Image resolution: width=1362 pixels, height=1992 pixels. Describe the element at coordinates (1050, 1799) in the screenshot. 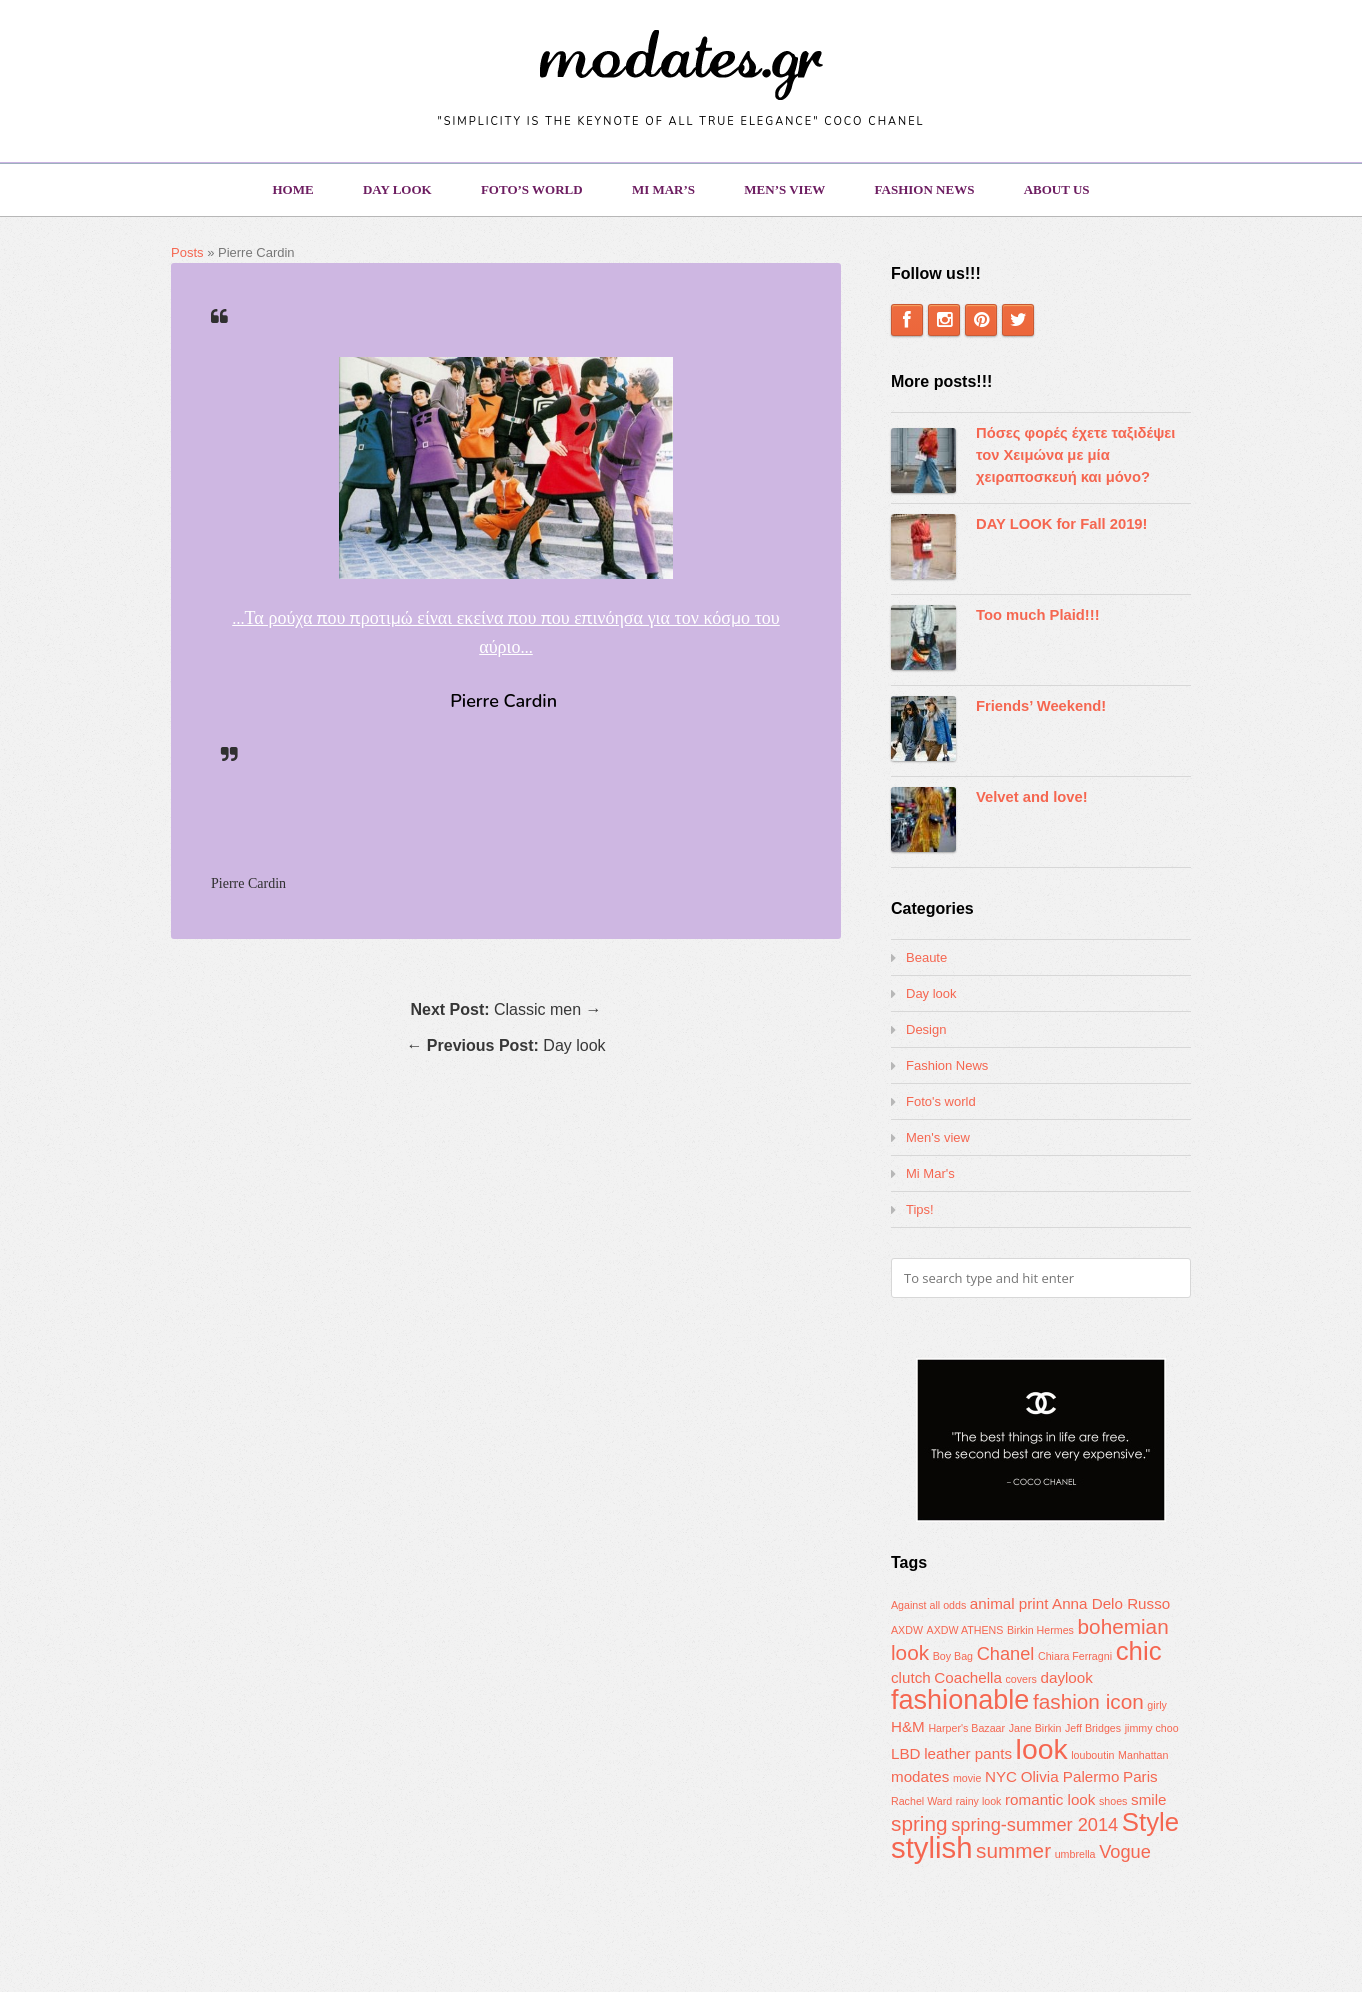

I see `romantic look [romantic look (2 items)]` at that location.